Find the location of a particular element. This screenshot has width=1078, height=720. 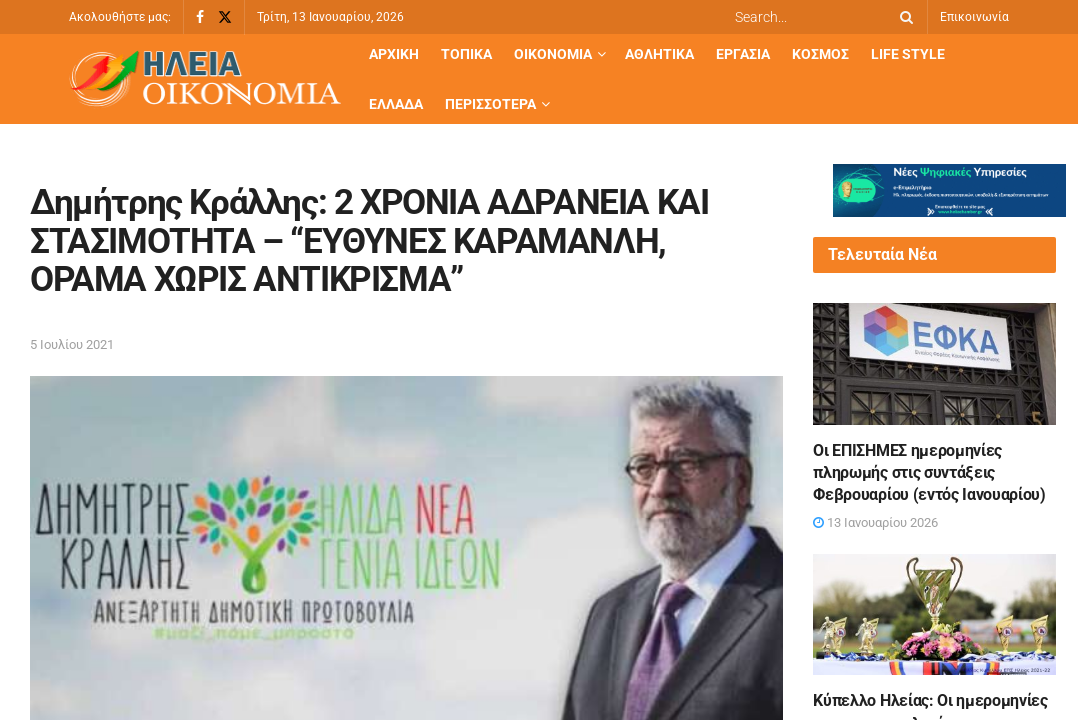

Αθλητικά is located at coordinates (659, 54).